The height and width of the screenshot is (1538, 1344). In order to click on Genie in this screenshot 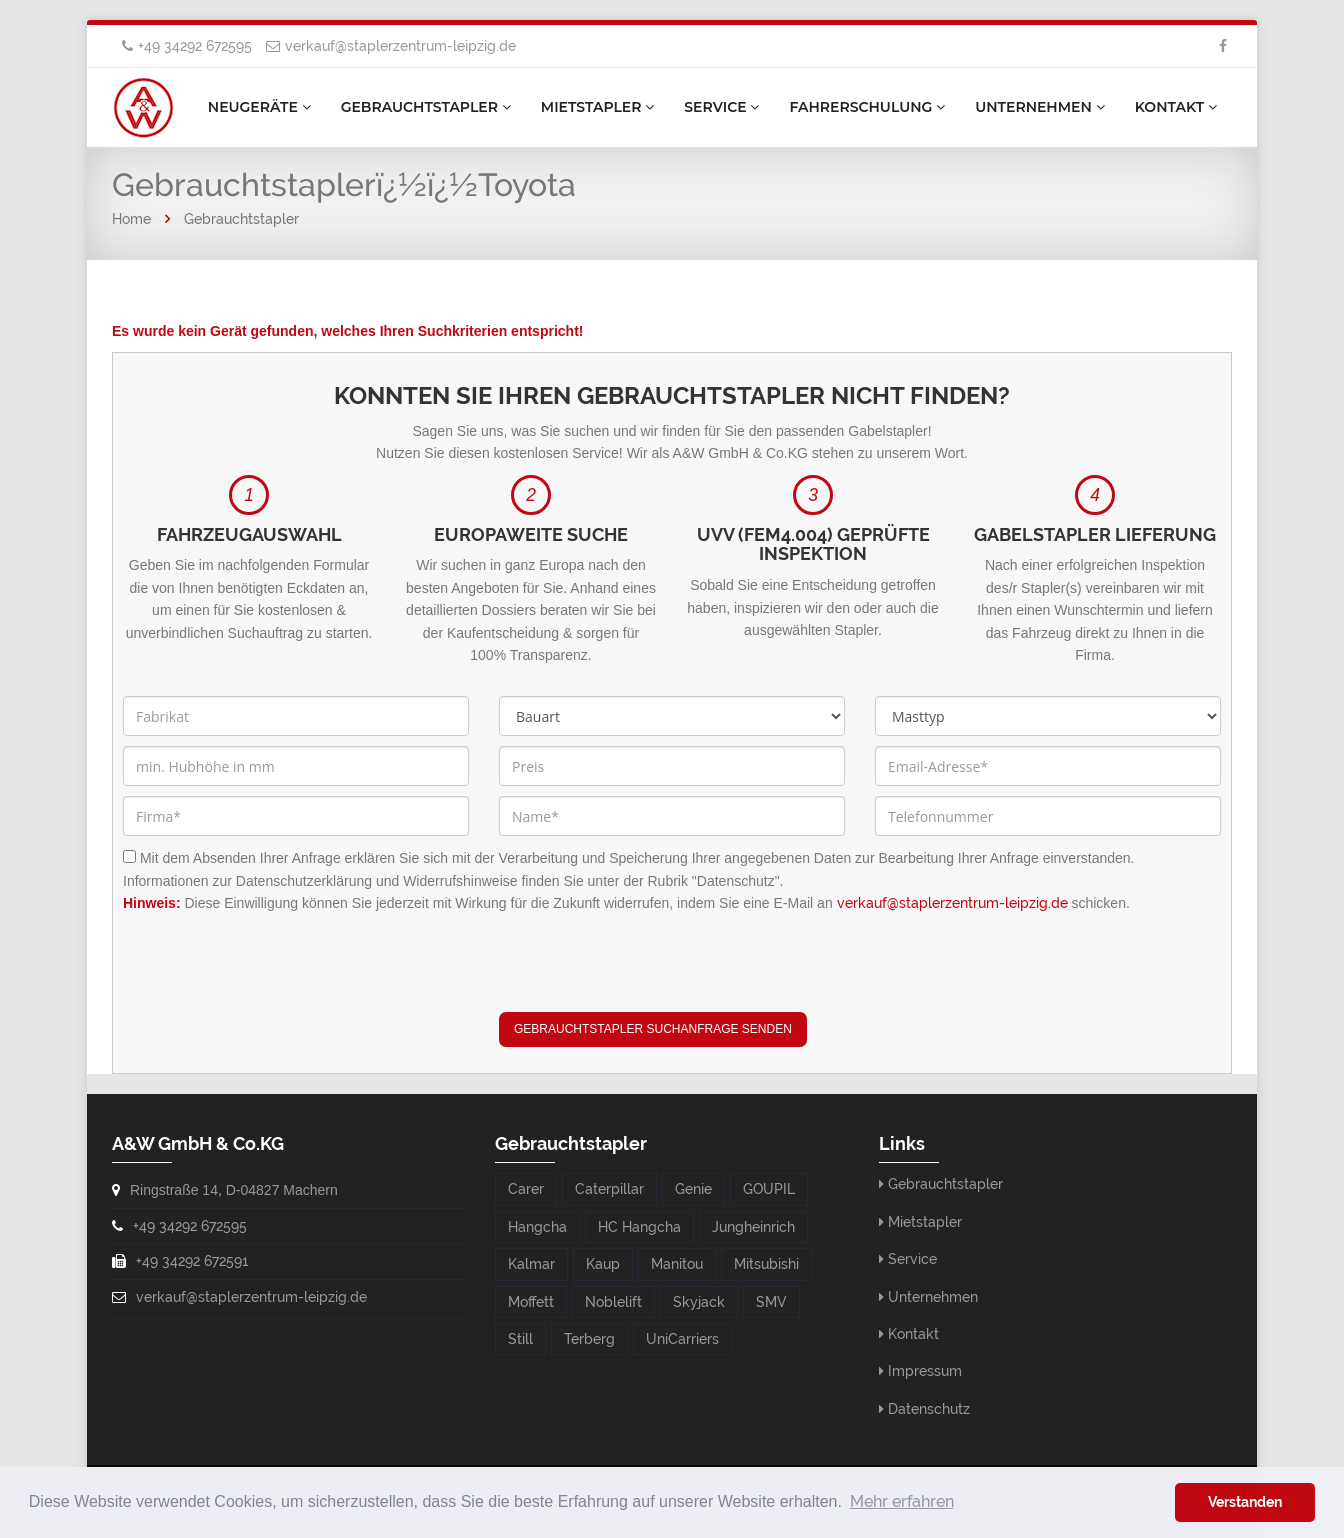, I will do `click(693, 1189)`.